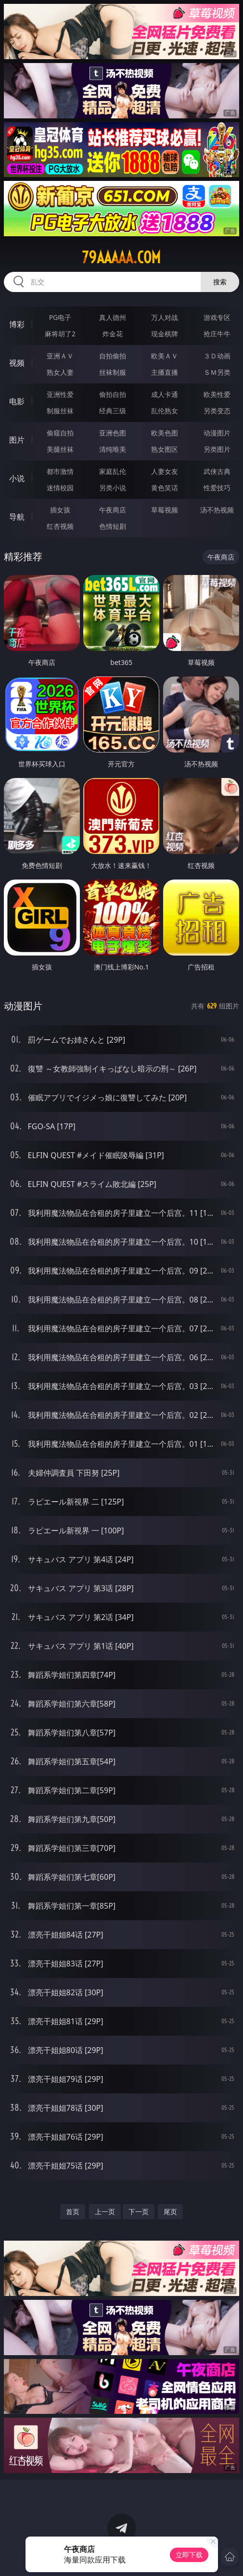  Describe the element at coordinates (164, 394) in the screenshot. I see `成人卡通` at that location.